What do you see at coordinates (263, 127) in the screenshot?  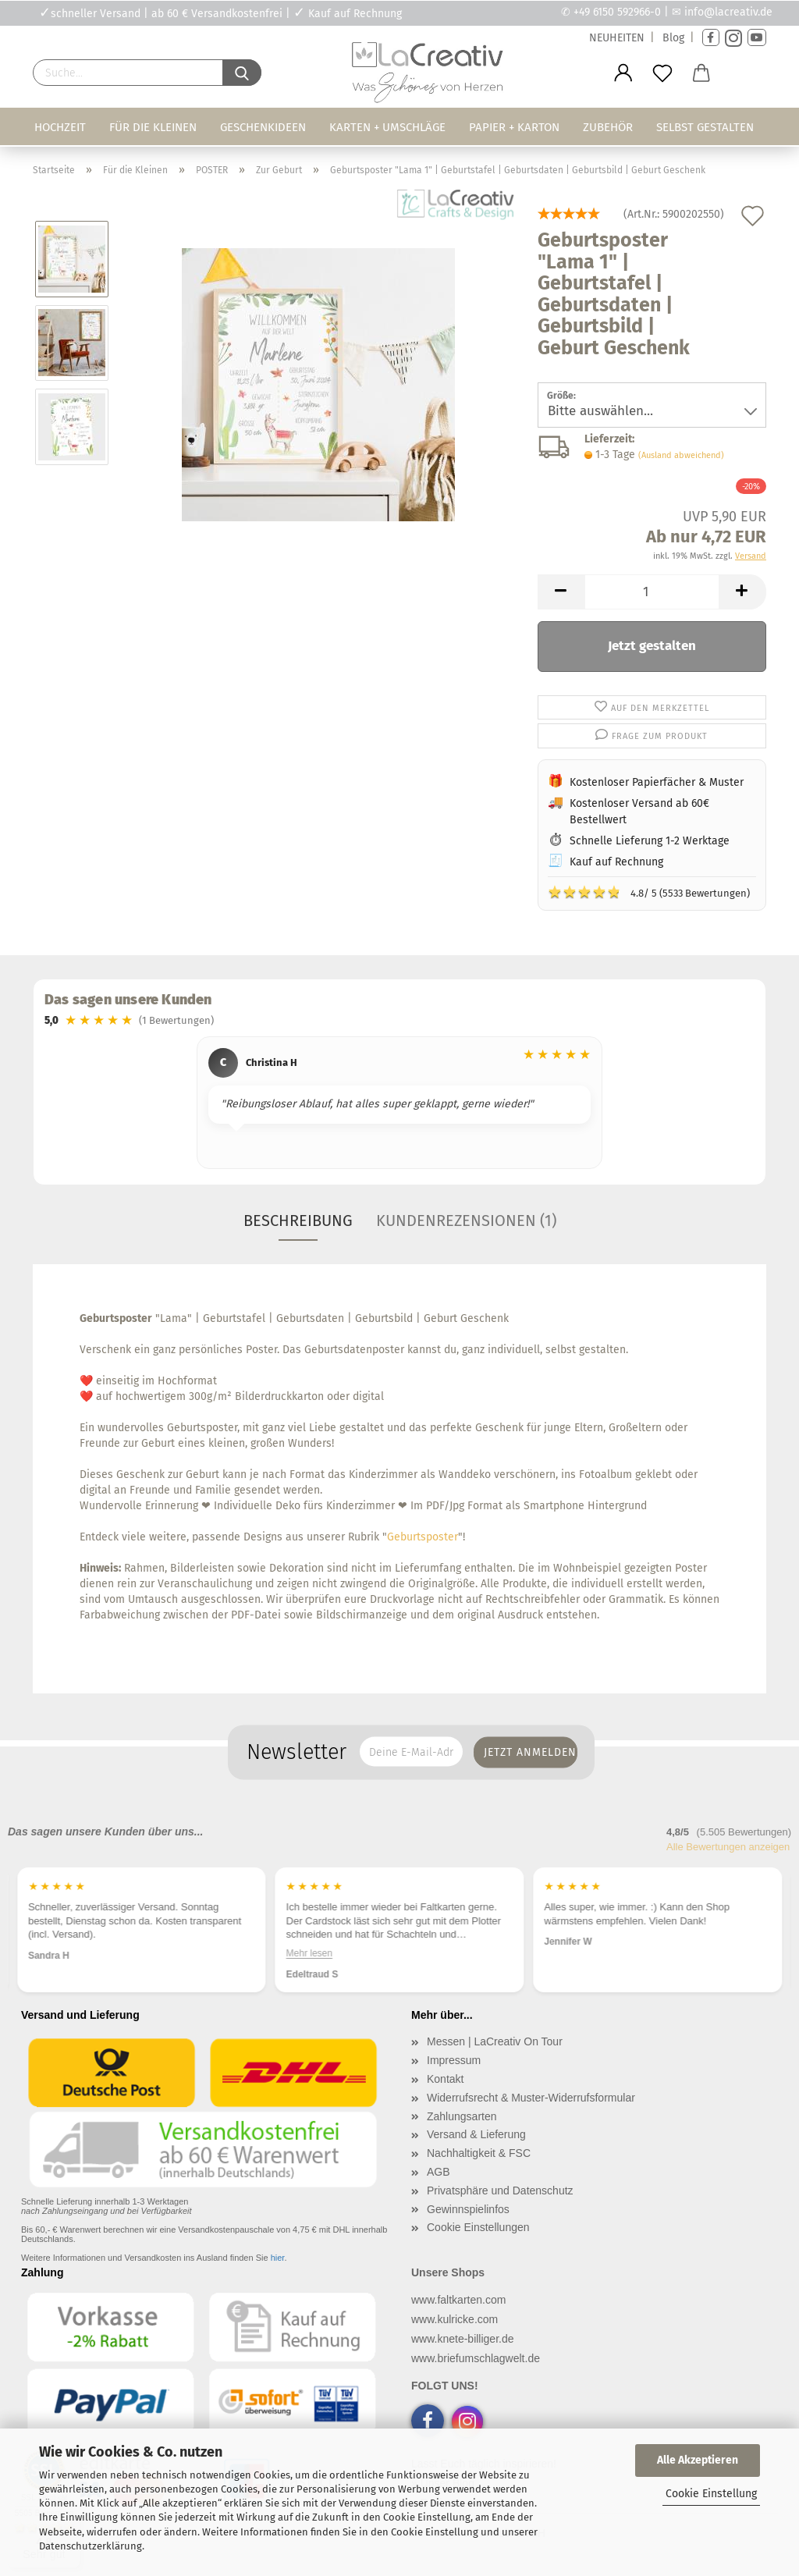 I see `Geschenkideen` at bounding box center [263, 127].